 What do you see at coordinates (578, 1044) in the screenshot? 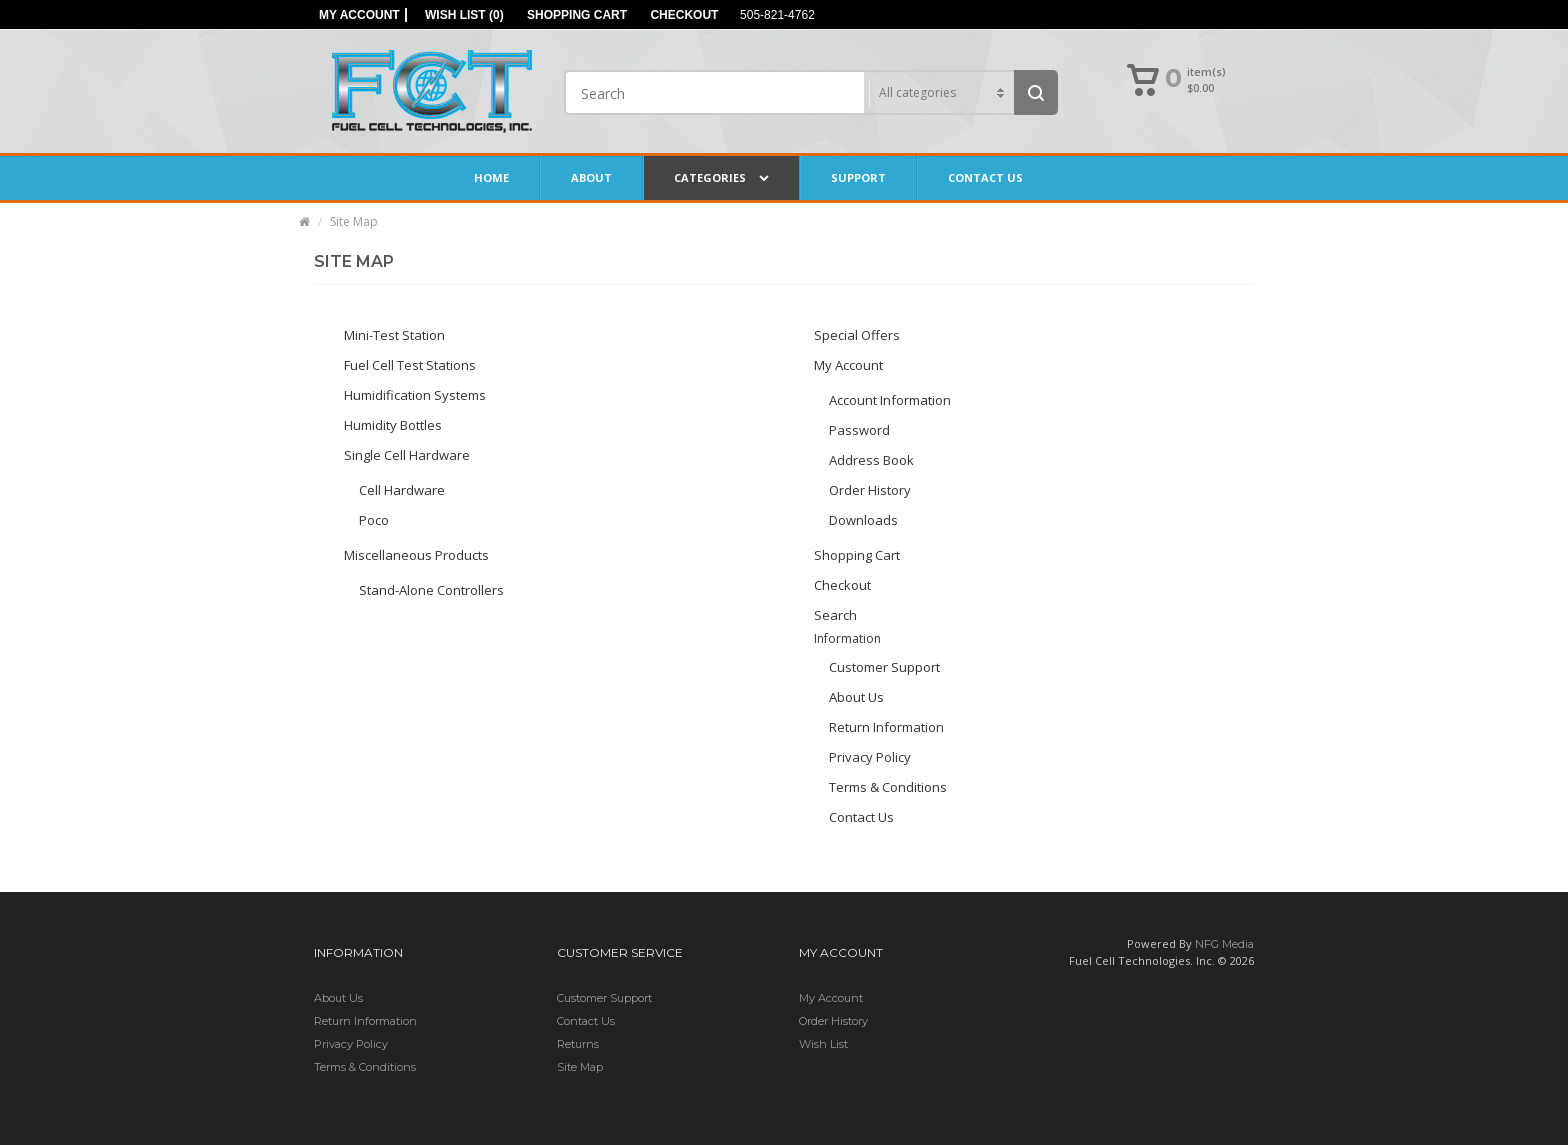
I see `Returns` at bounding box center [578, 1044].